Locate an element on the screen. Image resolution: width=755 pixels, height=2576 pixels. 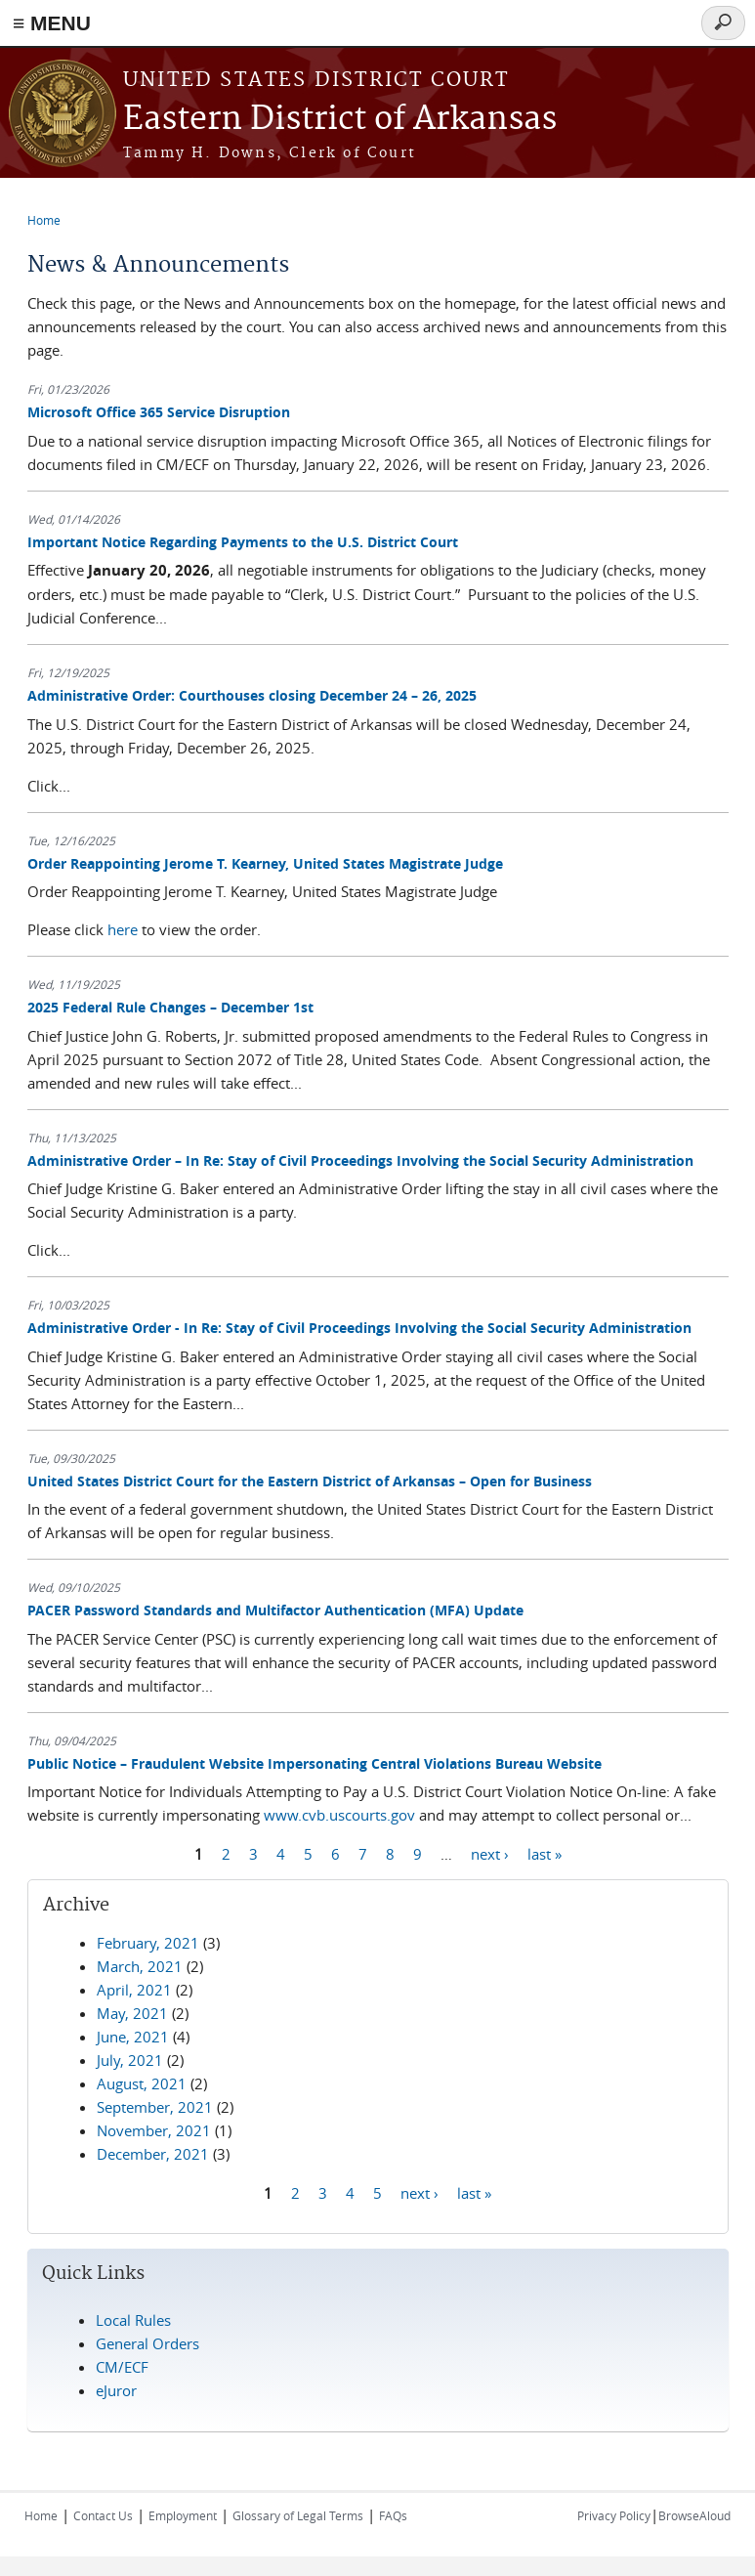
www.cvb.uscourts.gov is located at coordinates (339, 1815).